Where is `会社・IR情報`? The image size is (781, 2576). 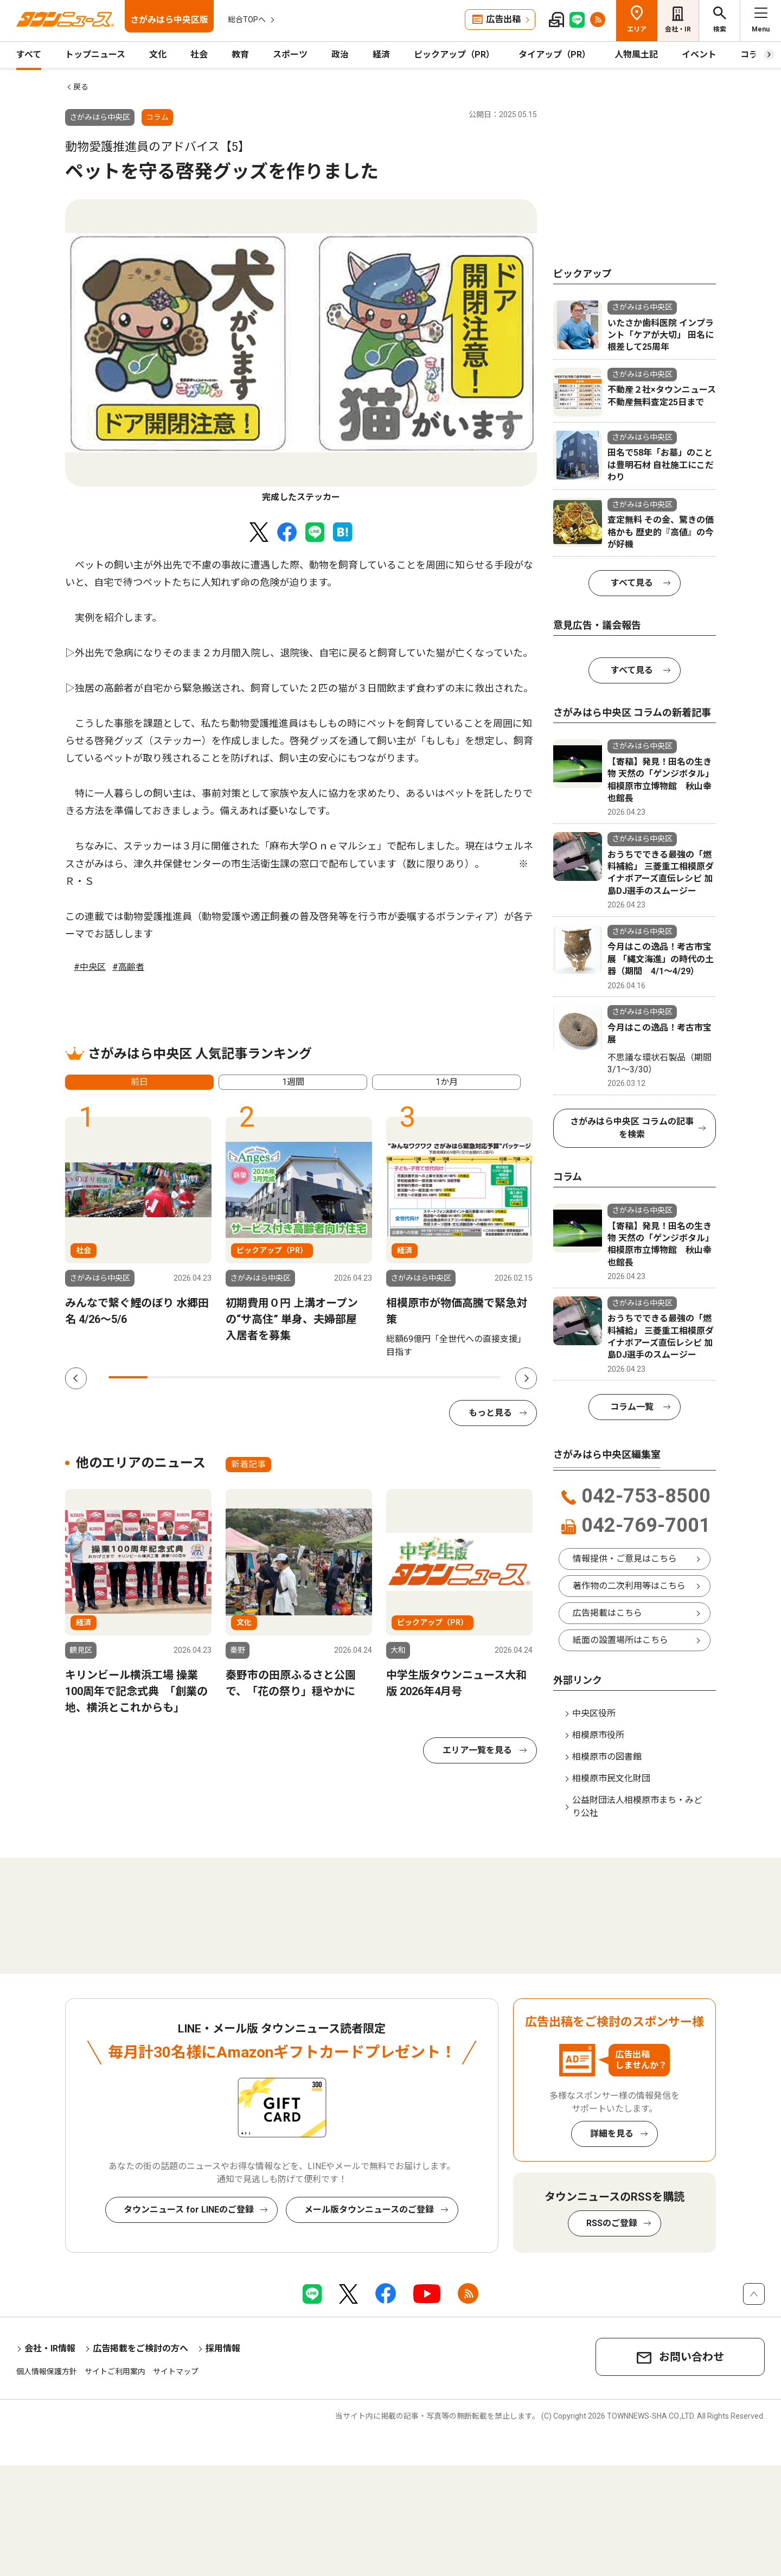
会社・IR情報 is located at coordinates (49, 2348).